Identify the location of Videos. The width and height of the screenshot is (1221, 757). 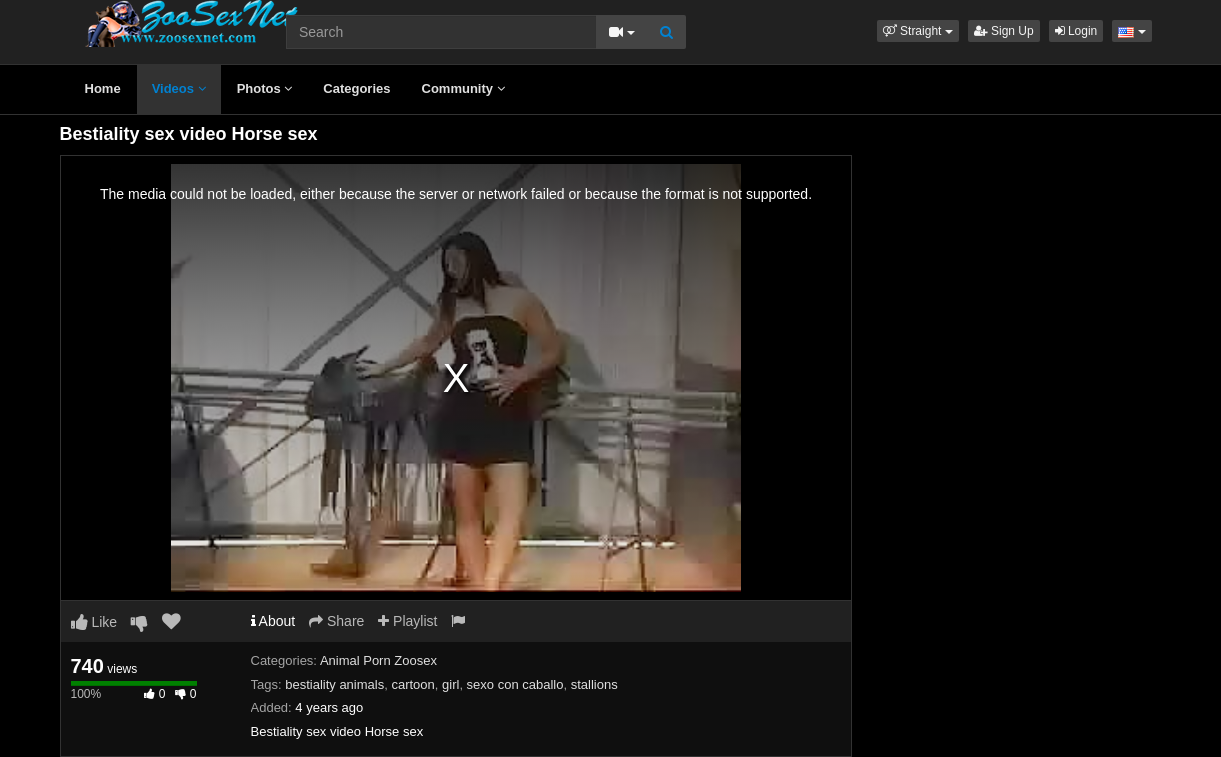
(179, 88).